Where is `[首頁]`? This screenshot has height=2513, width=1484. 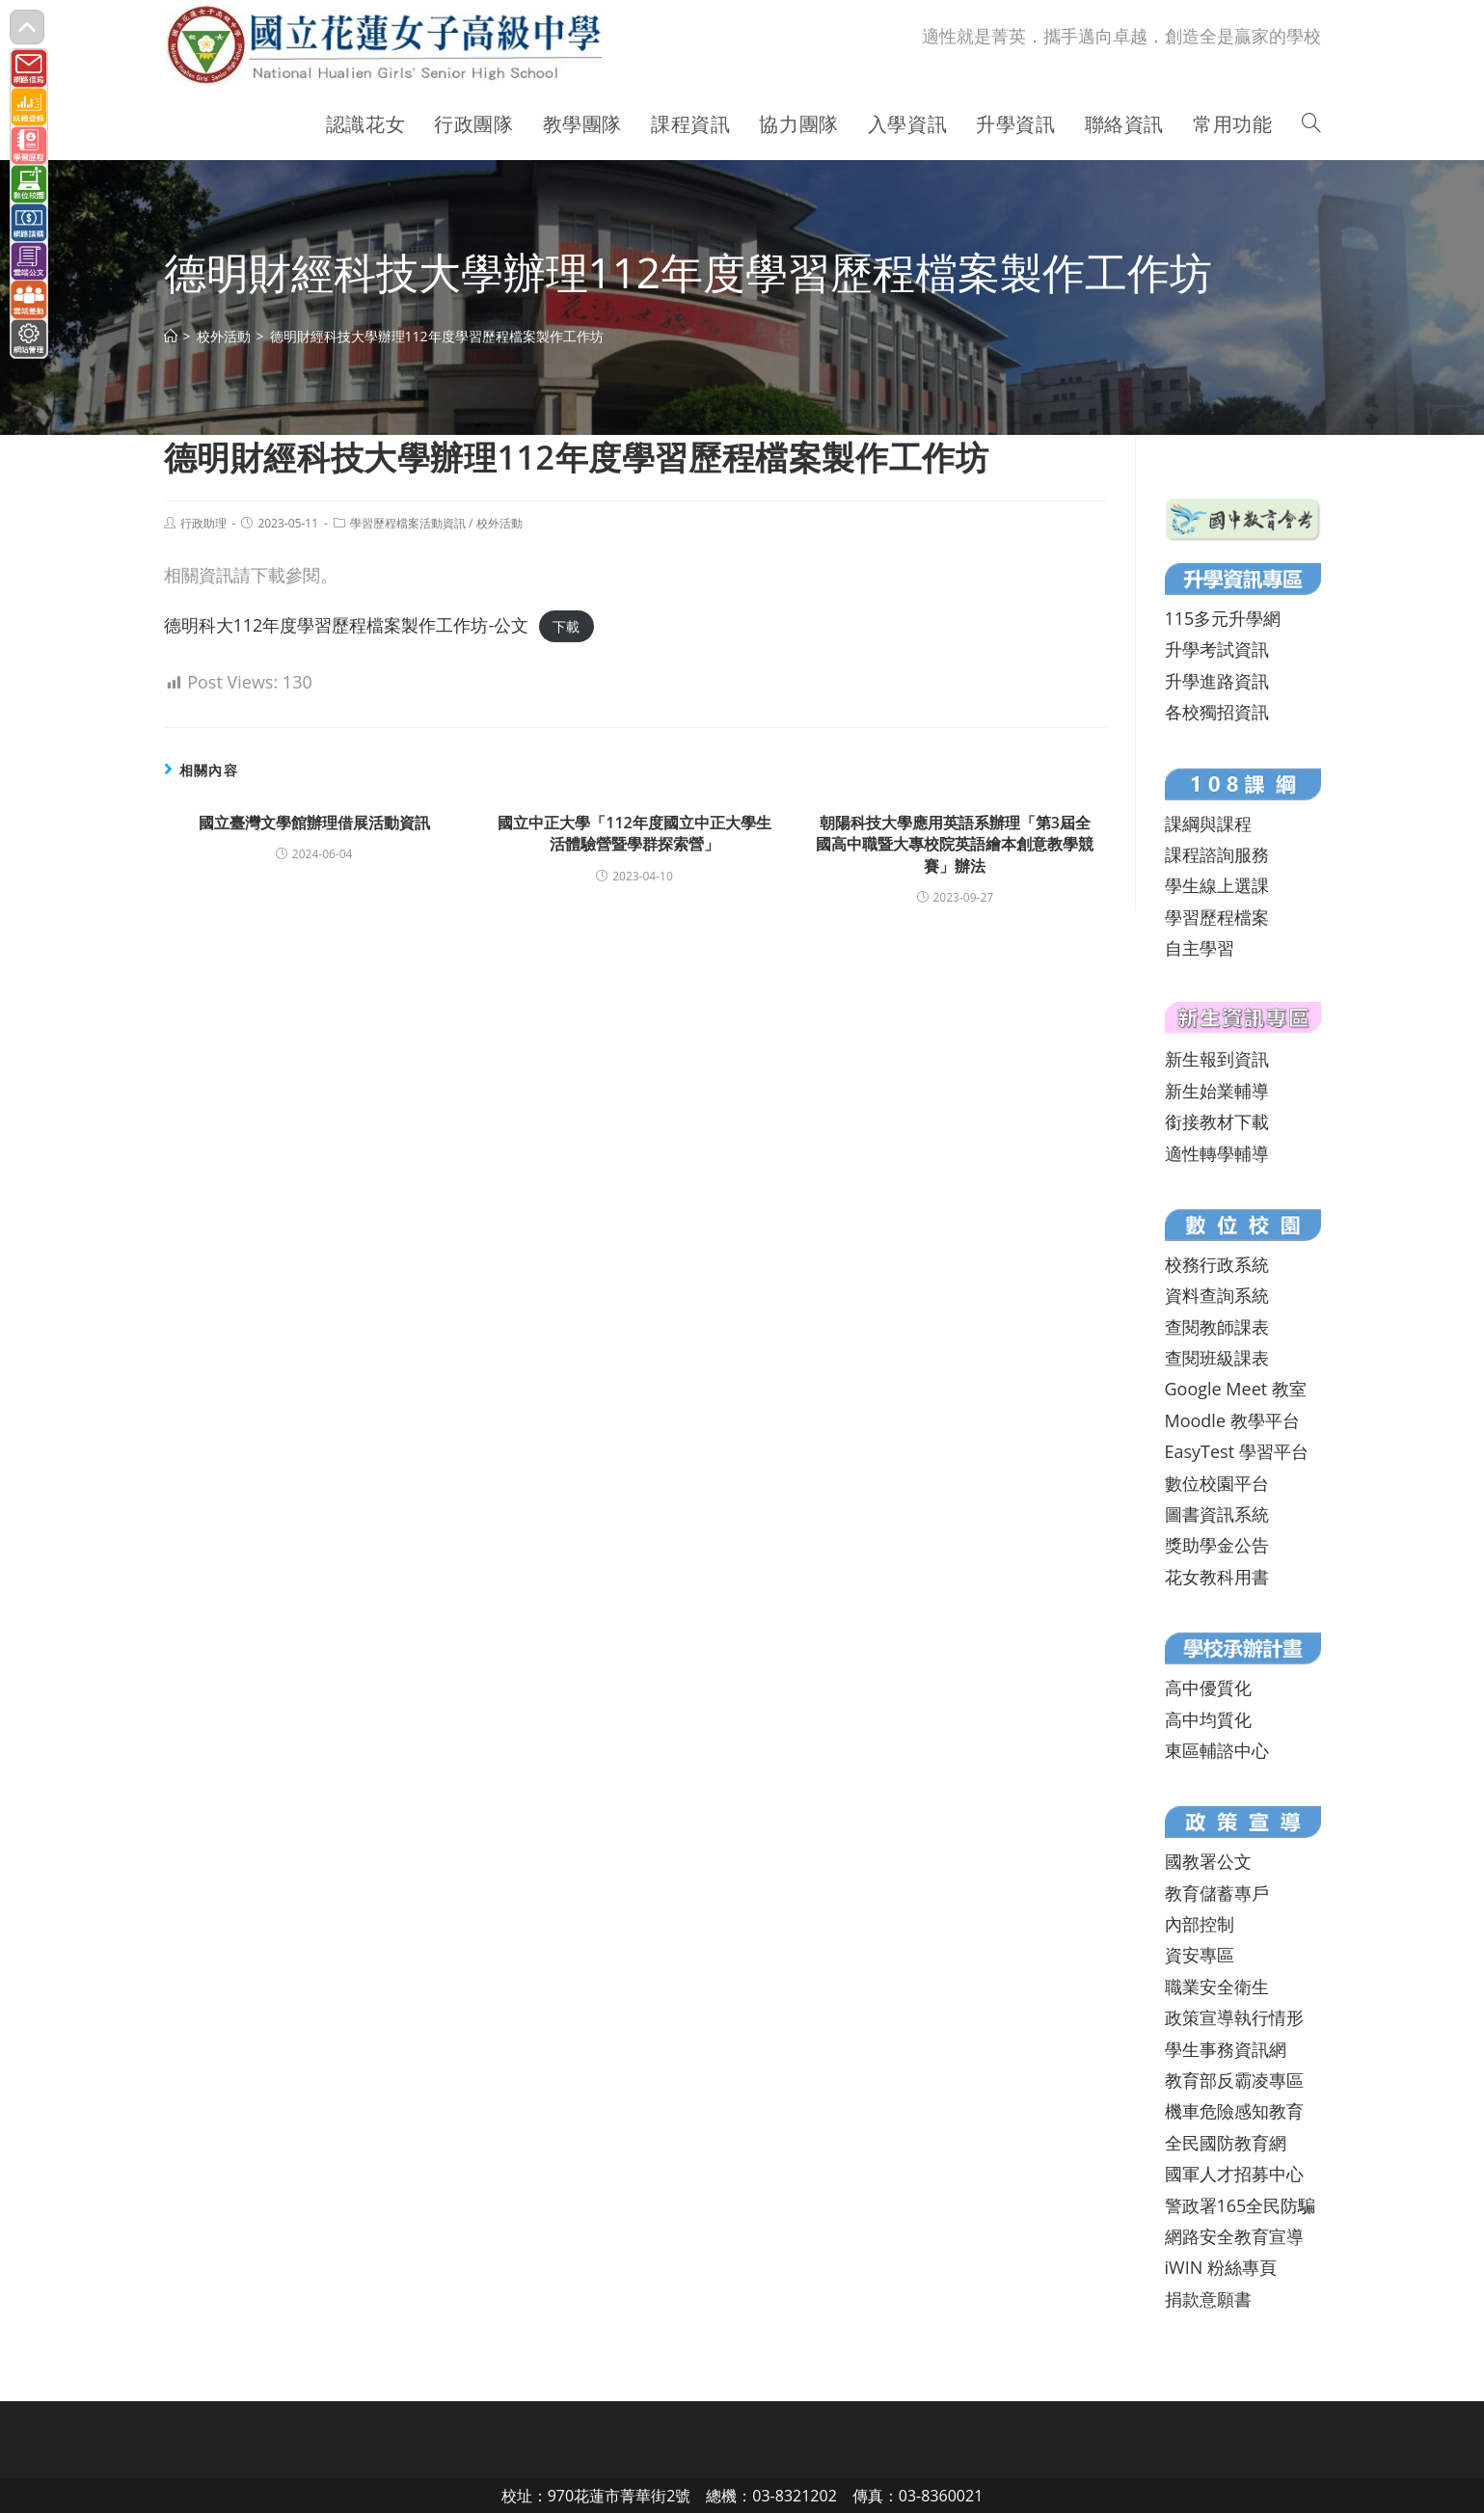
[首頁] is located at coordinates (170, 336).